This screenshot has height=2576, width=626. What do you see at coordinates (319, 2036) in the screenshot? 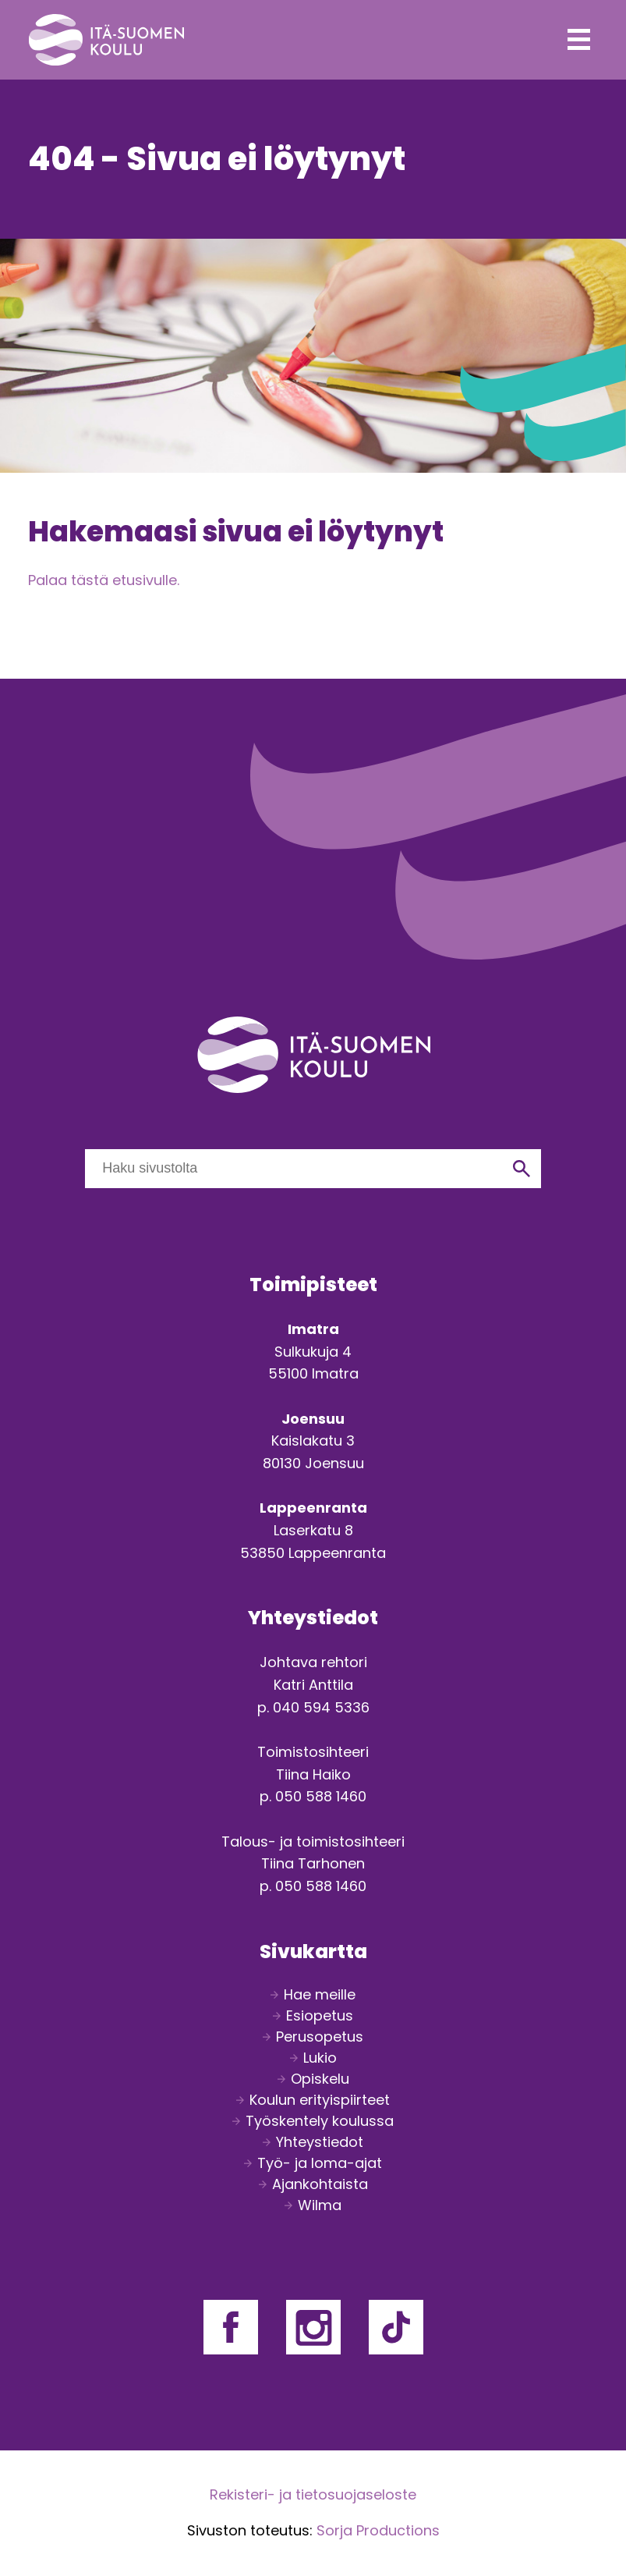
I see `Perusopetus` at bounding box center [319, 2036].